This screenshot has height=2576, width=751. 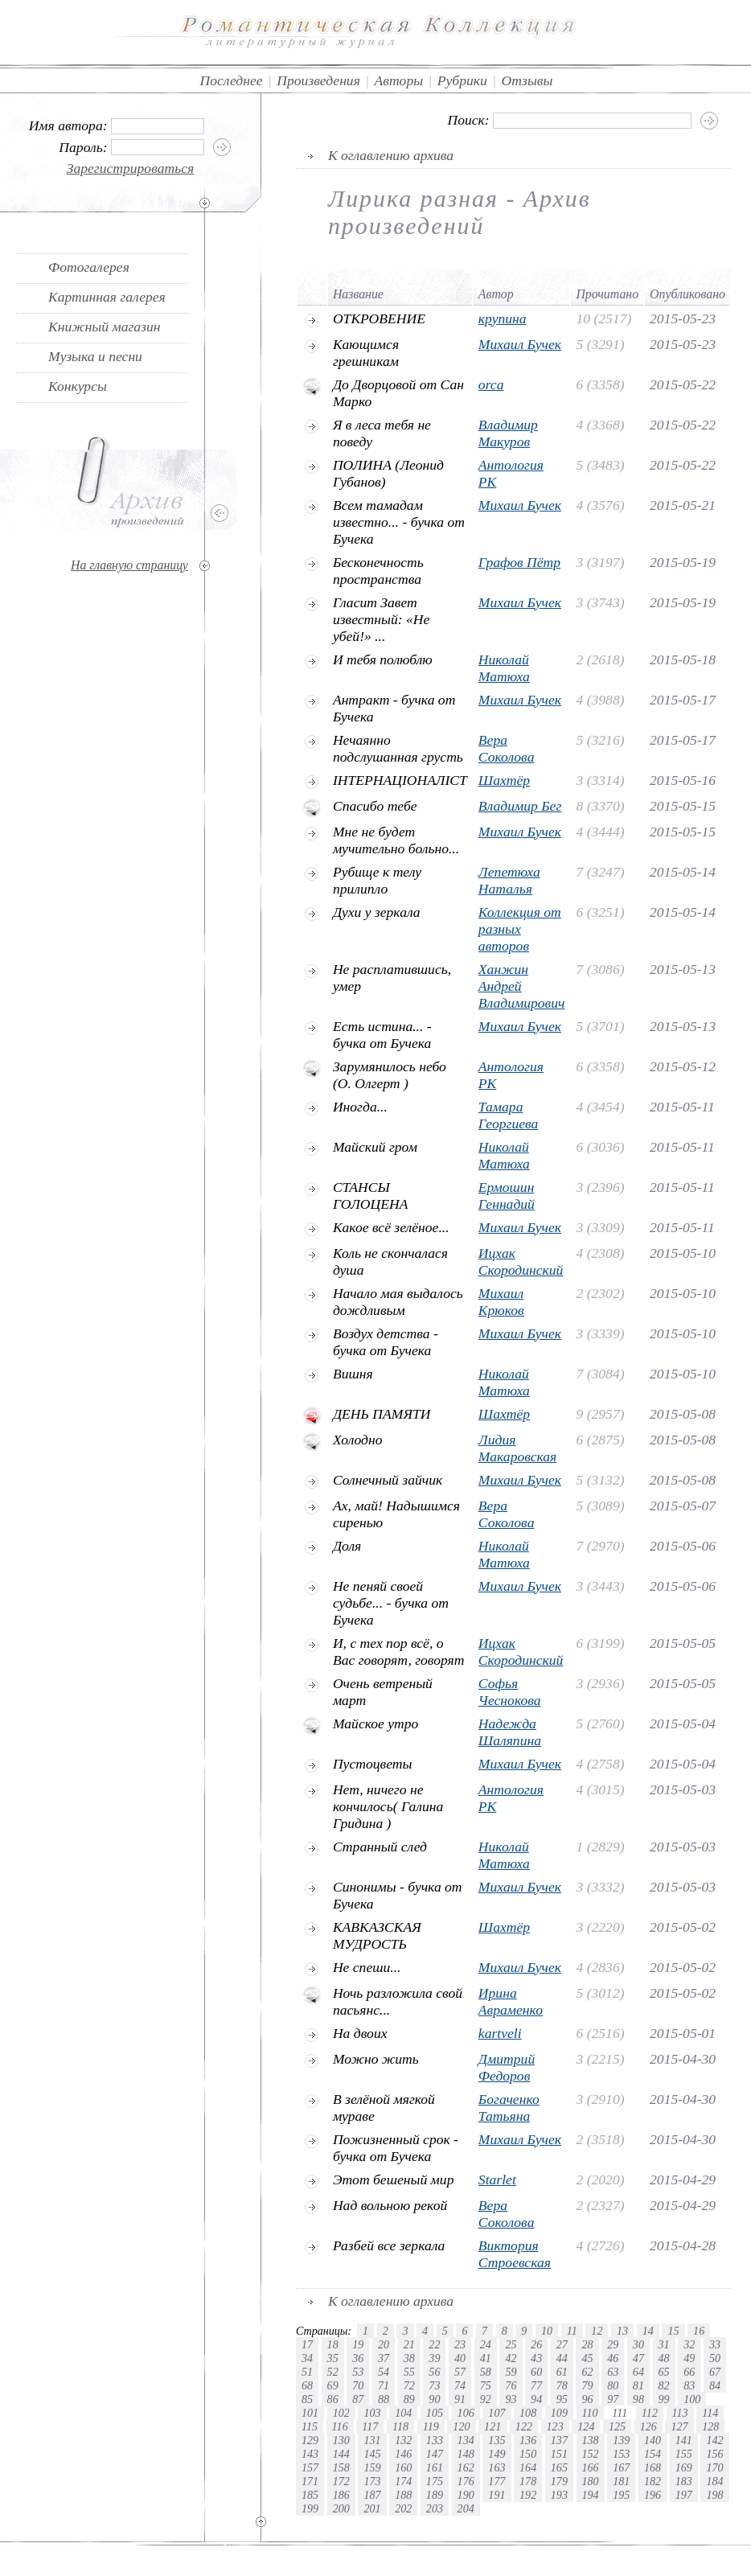 I want to click on 84, so click(x=715, y=2385).